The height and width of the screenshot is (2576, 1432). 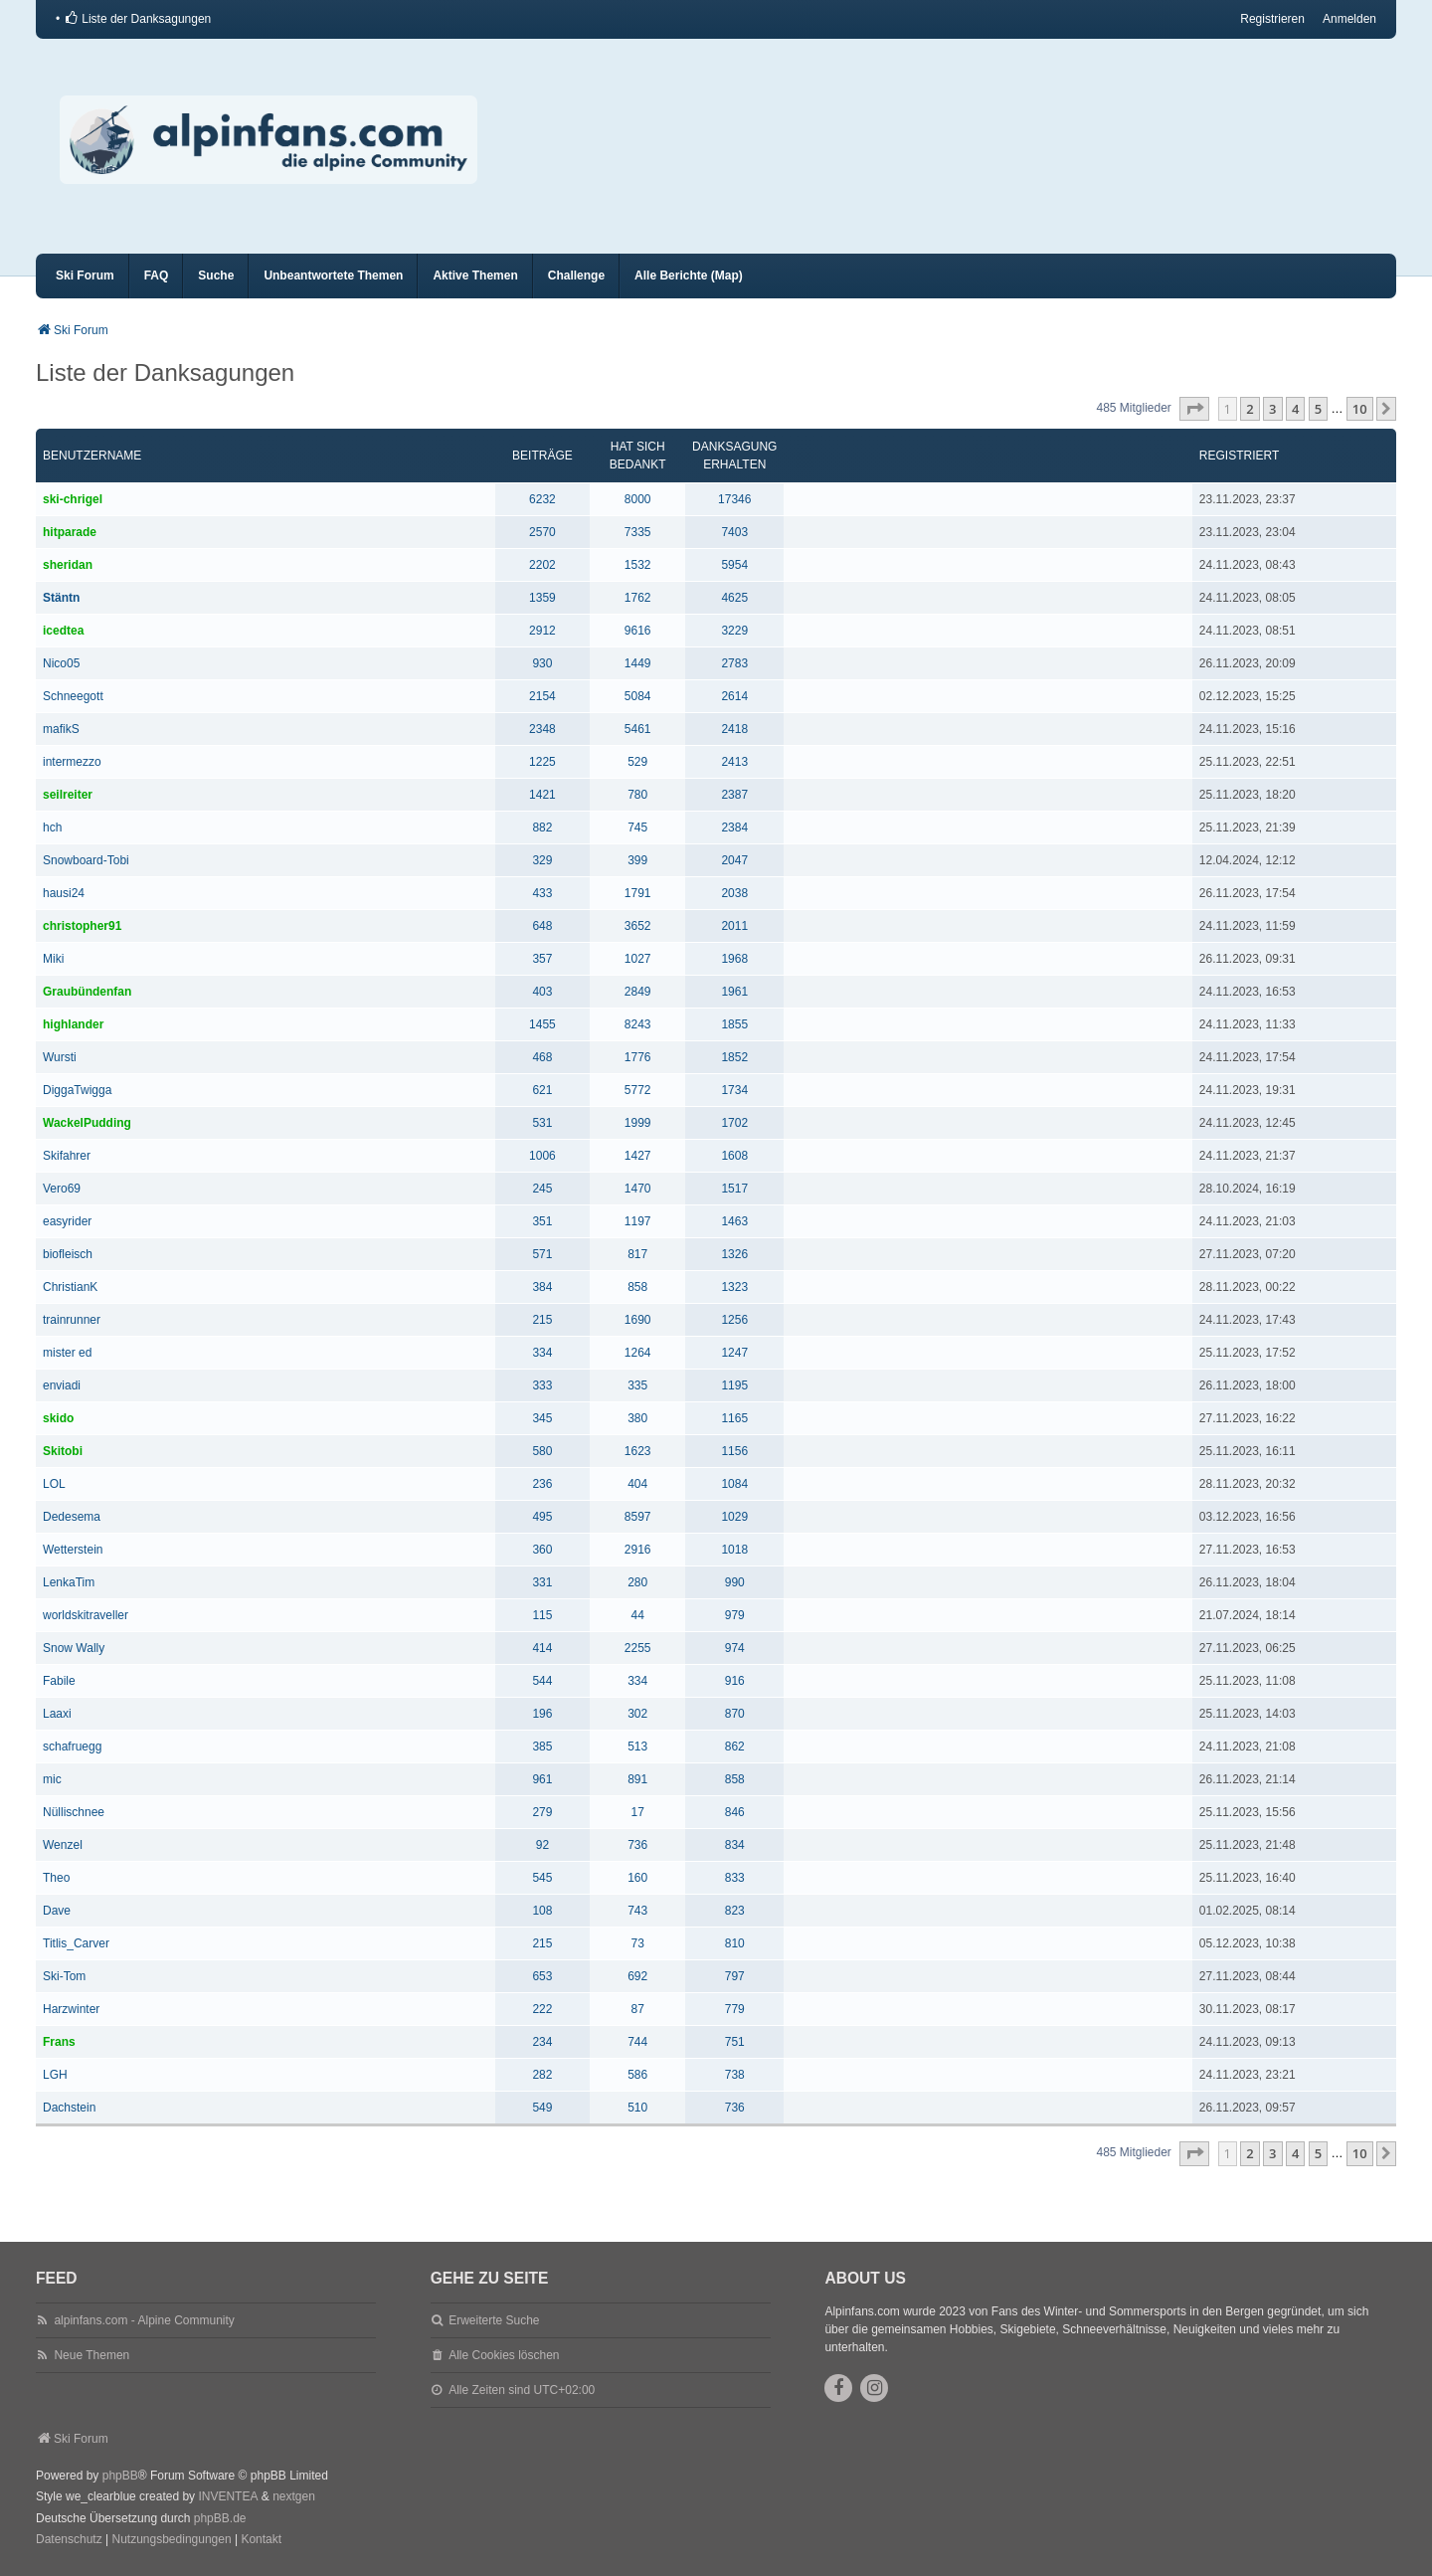 What do you see at coordinates (637, 1484) in the screenshot?
I see `404` at bounding box center [637, 1484].